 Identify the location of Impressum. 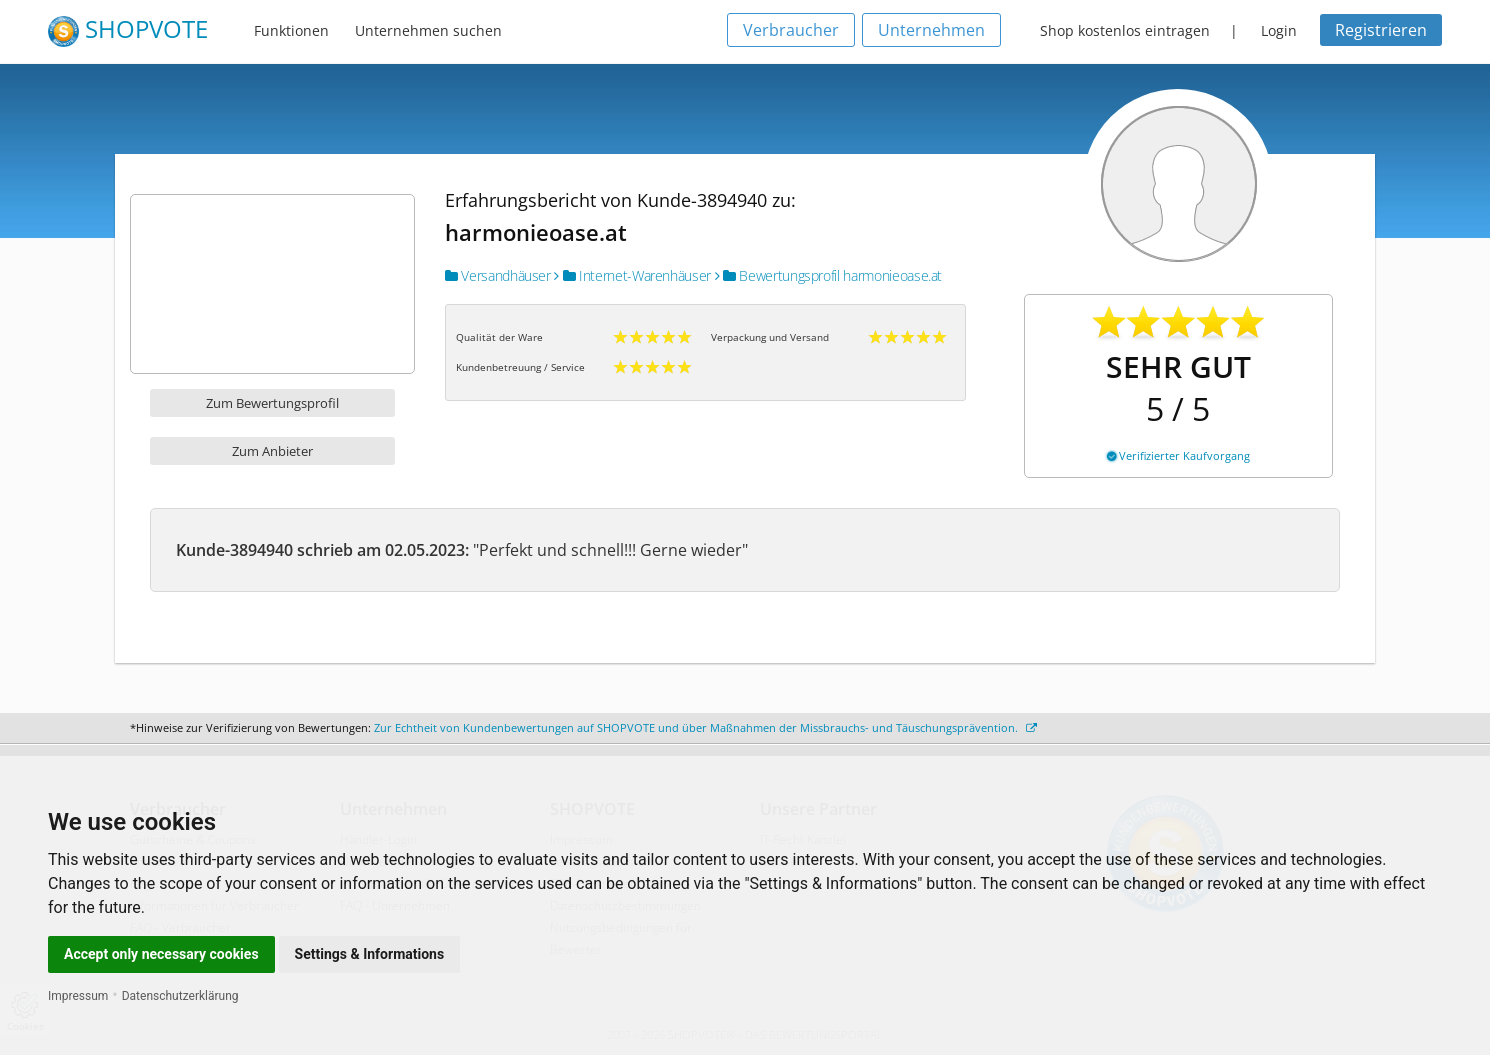
(78, 996).